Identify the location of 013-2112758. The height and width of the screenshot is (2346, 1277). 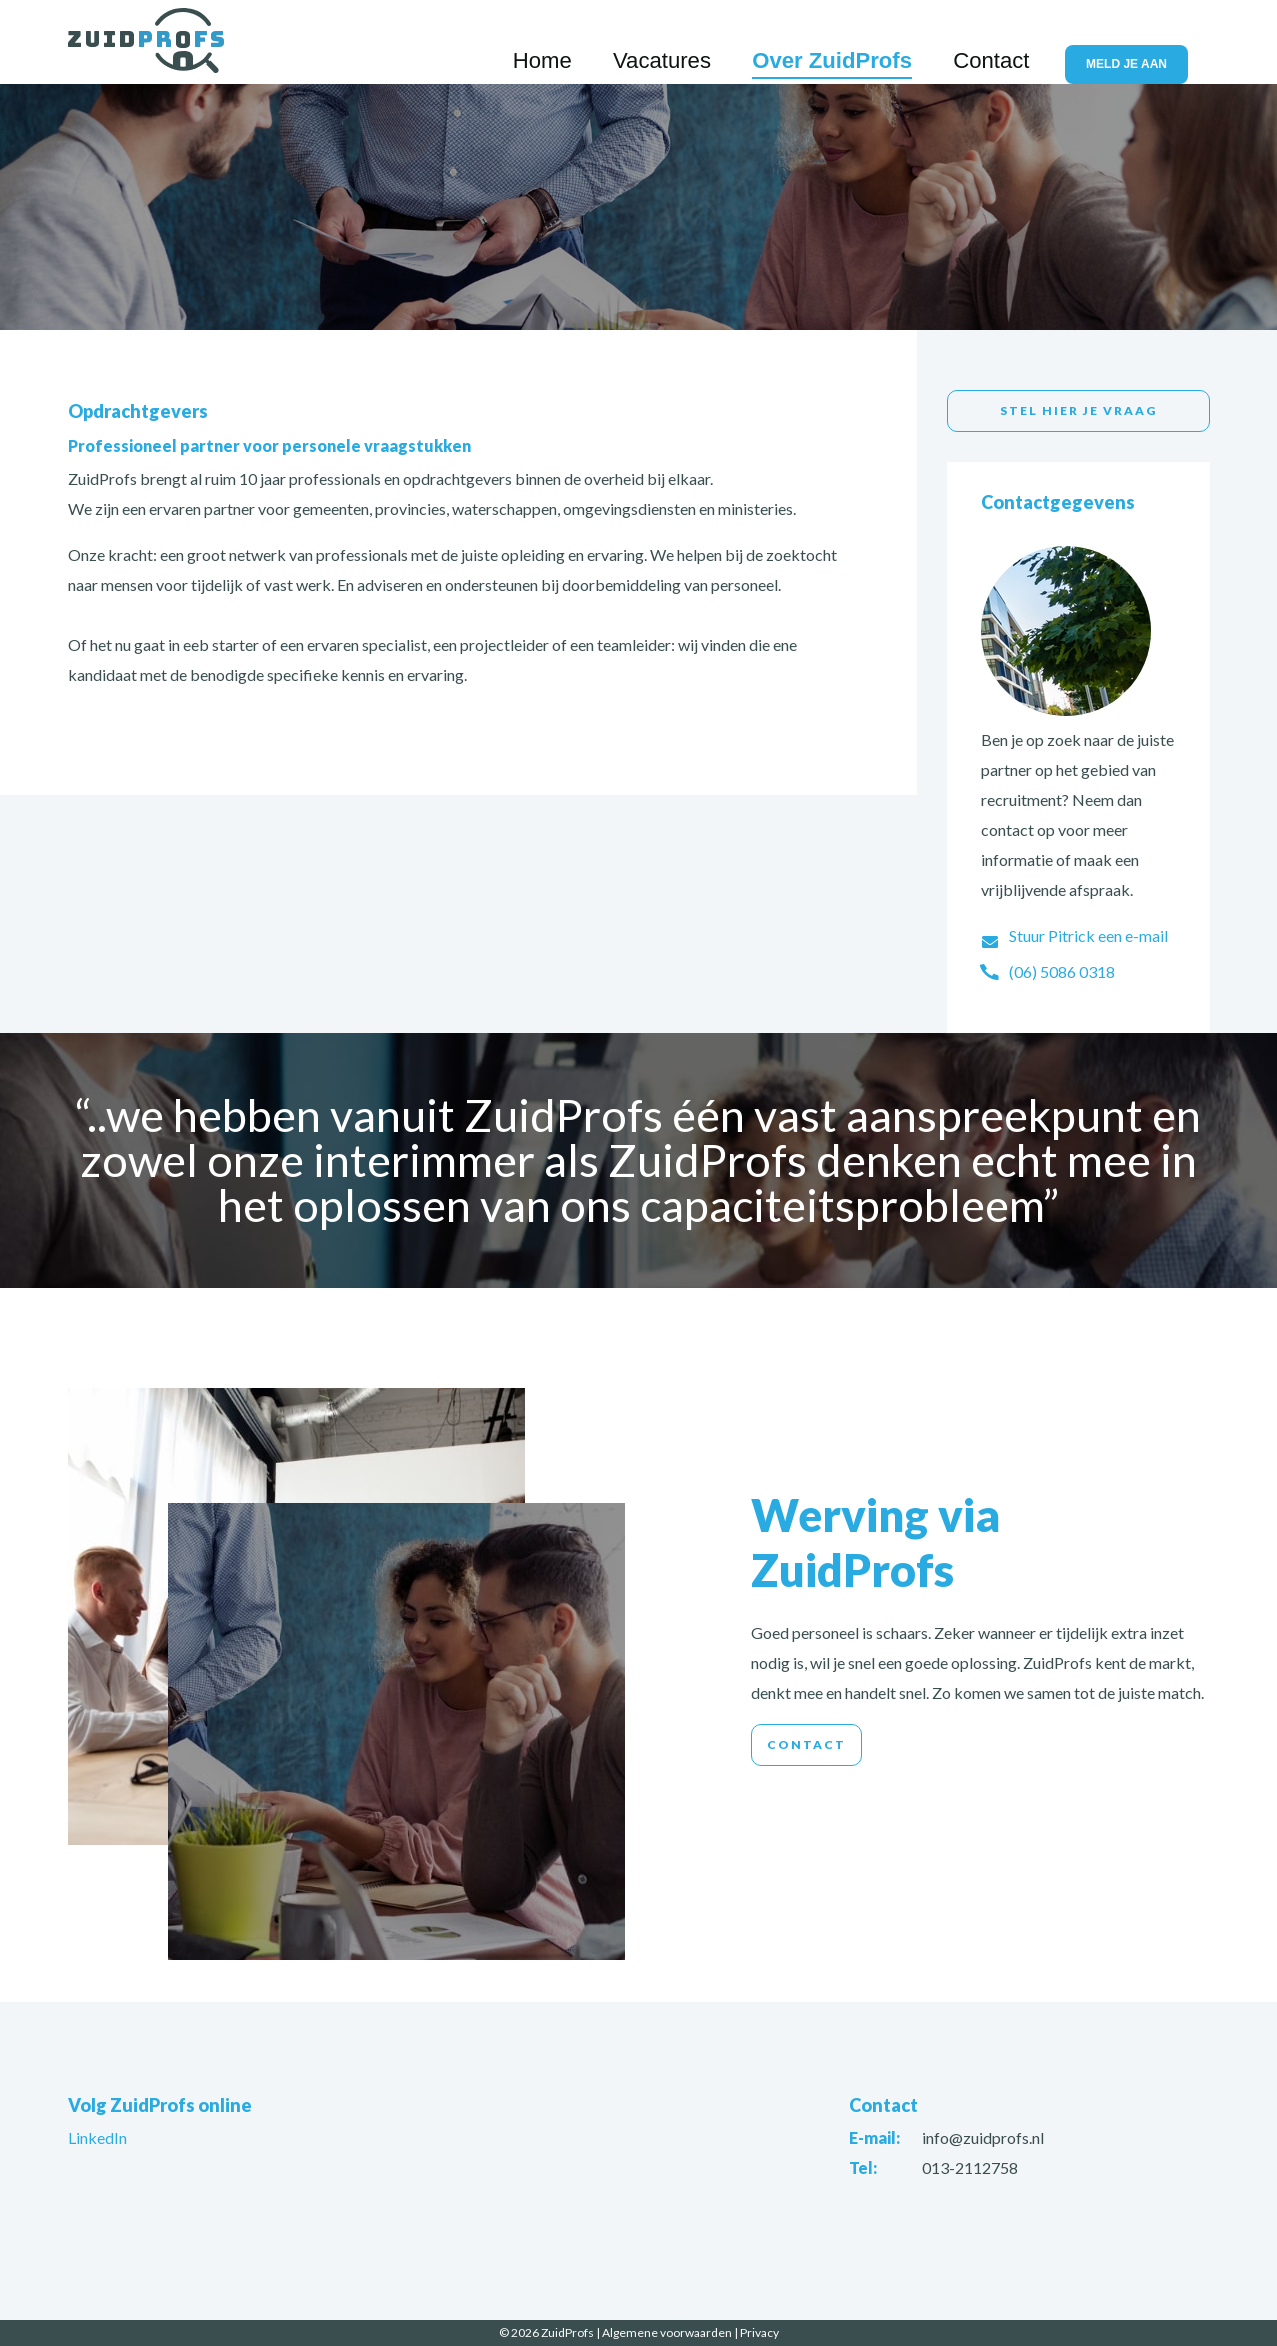
(970, 2167).